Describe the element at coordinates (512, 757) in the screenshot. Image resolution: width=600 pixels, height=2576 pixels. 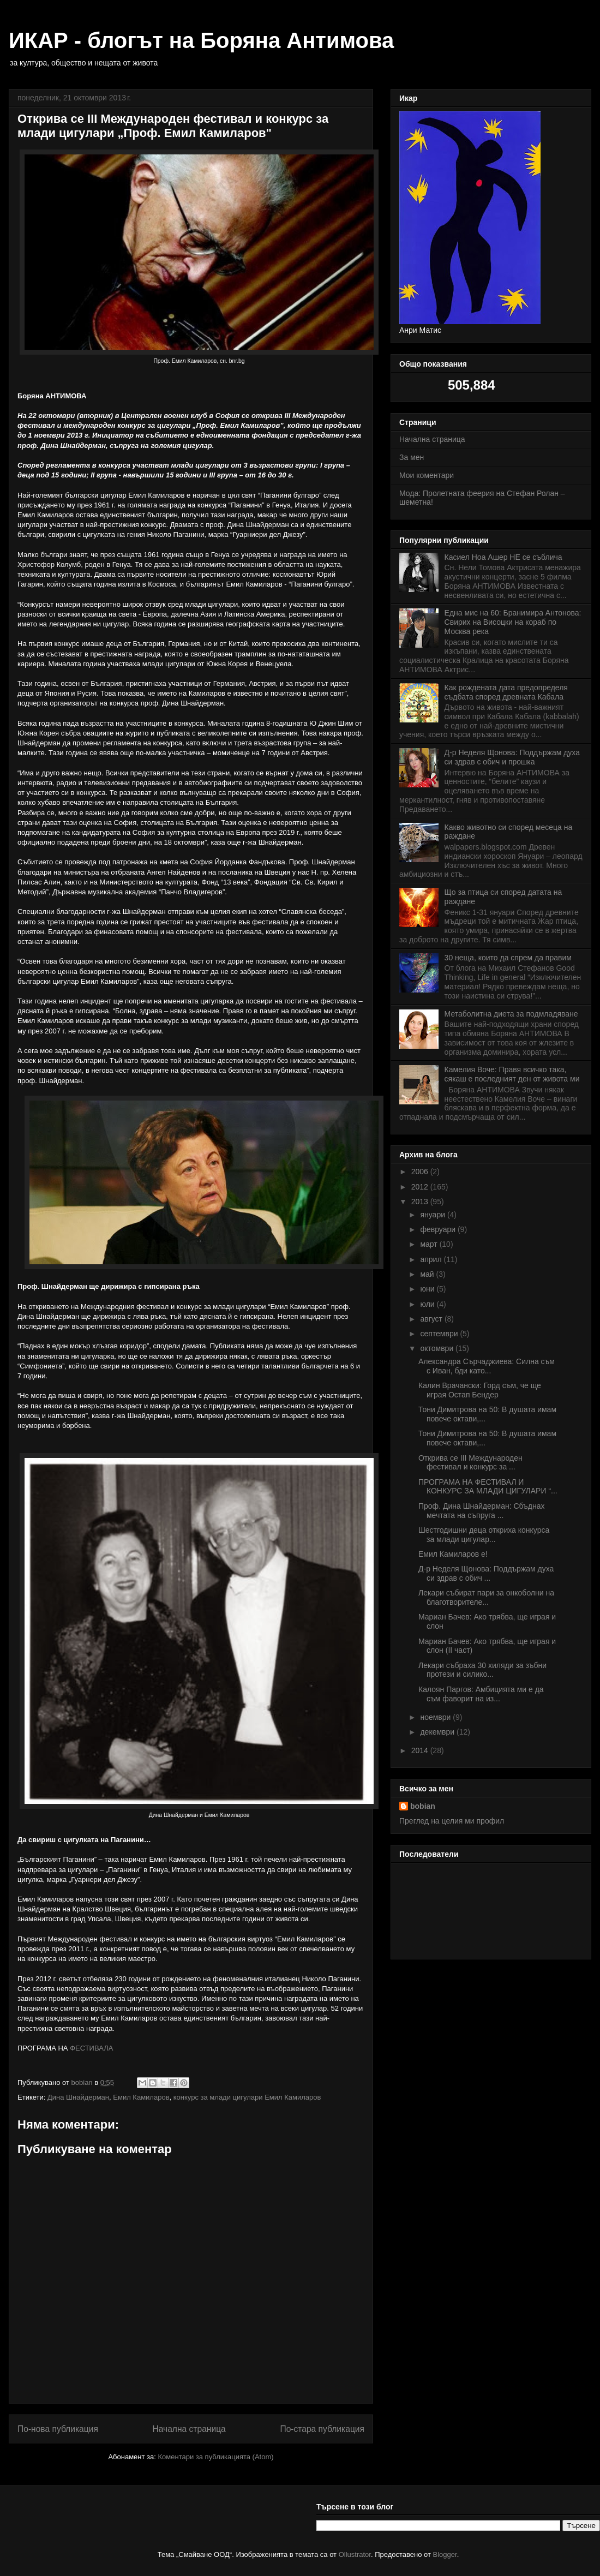
I see `Д-р Неделя Щонова: Поддържам духа си здрав с обич и прошка` at that location.